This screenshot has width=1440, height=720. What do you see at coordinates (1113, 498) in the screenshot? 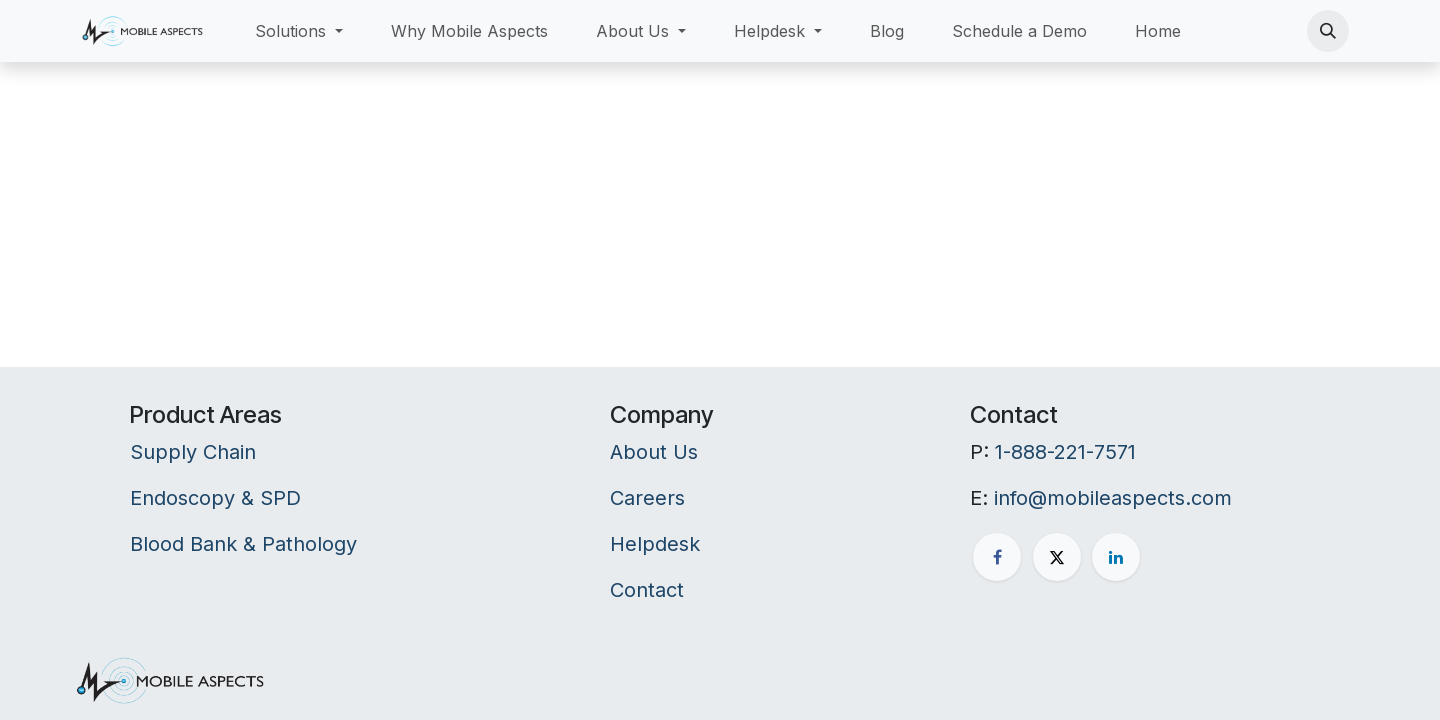
I see `info@mobileaspects.com` at bounding box center [1113, 498].